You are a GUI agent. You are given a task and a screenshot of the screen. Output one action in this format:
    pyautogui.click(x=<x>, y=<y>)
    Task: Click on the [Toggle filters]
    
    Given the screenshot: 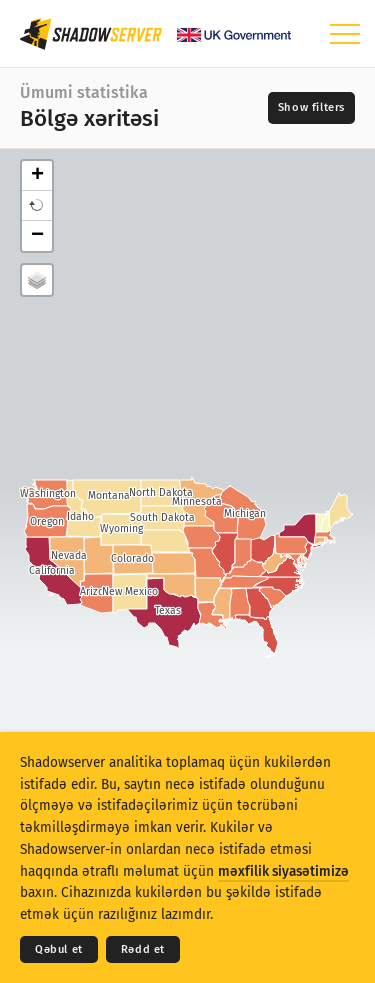 What is the action you would take?
    pyautogui.click(x=311, y=108)
    